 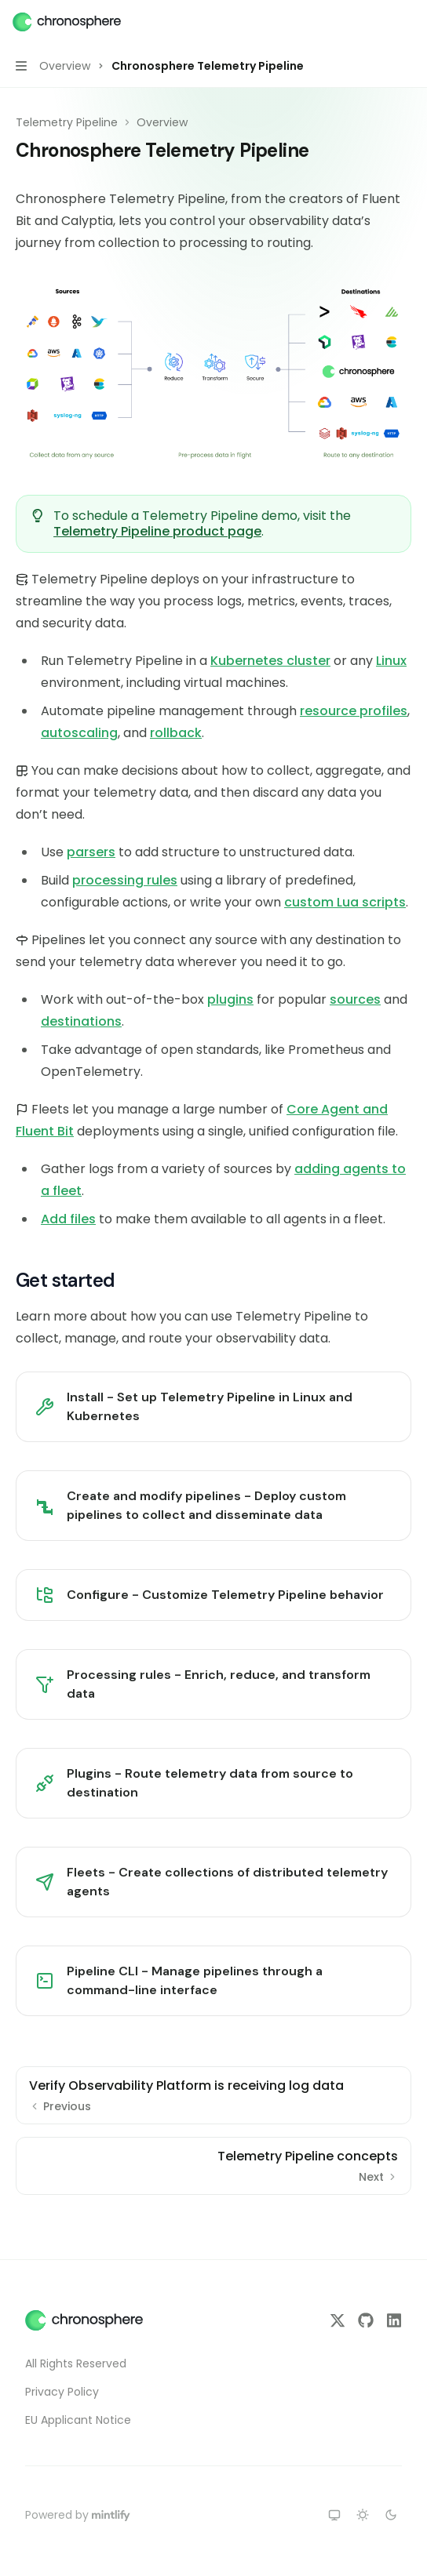 What do you see at coordinates (81, 1021) in the screenshot?
I see `destinations` at bounding box center [81, 1021].